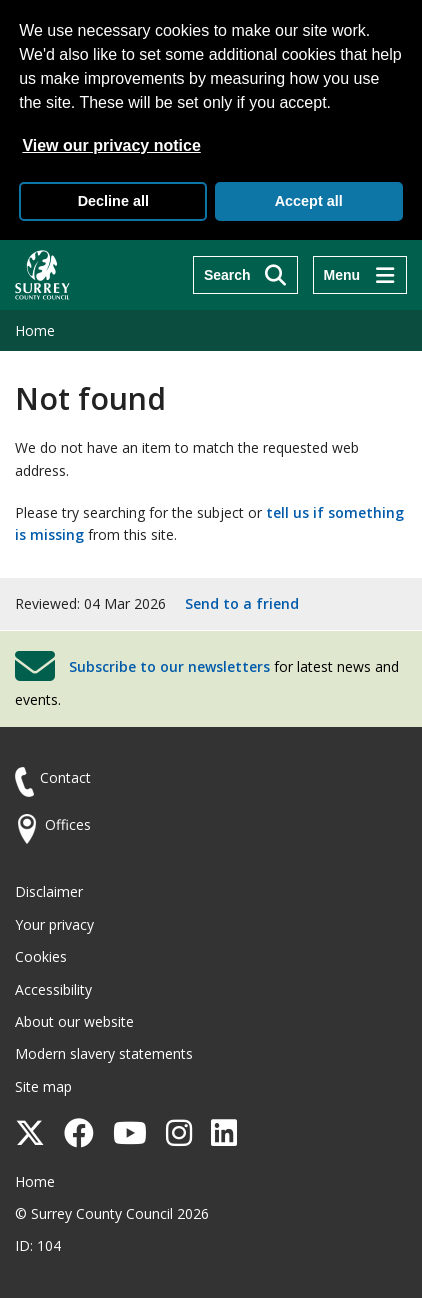 The width and height of the screenshot is (422, 1298). Describe the element at coordinates (360, 275) in the screenshot. I see `[Menu]` at that location.